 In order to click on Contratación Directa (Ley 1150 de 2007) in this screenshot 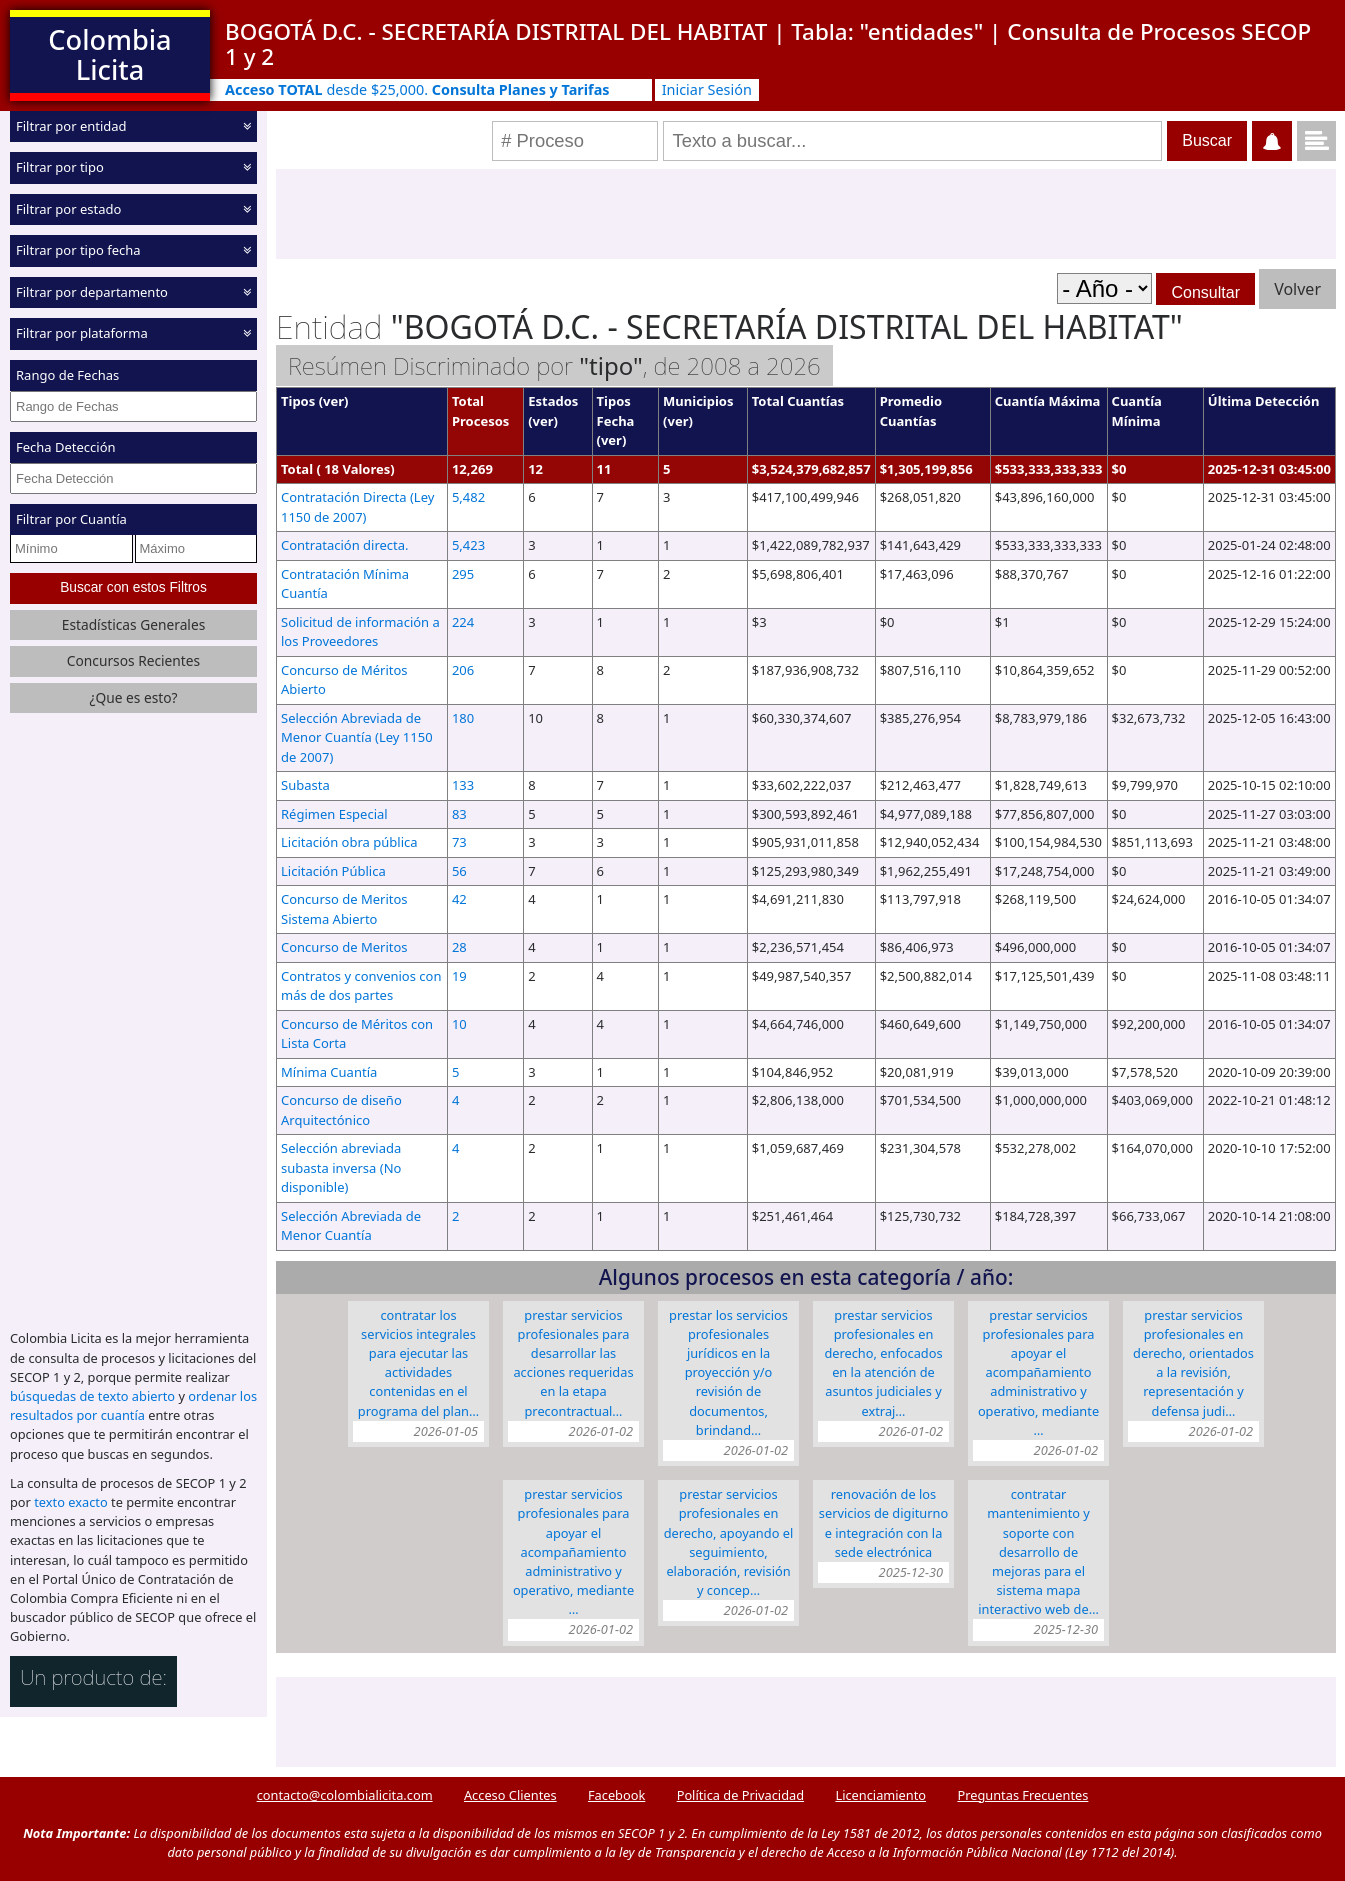, I will do `click(357, 507)`.